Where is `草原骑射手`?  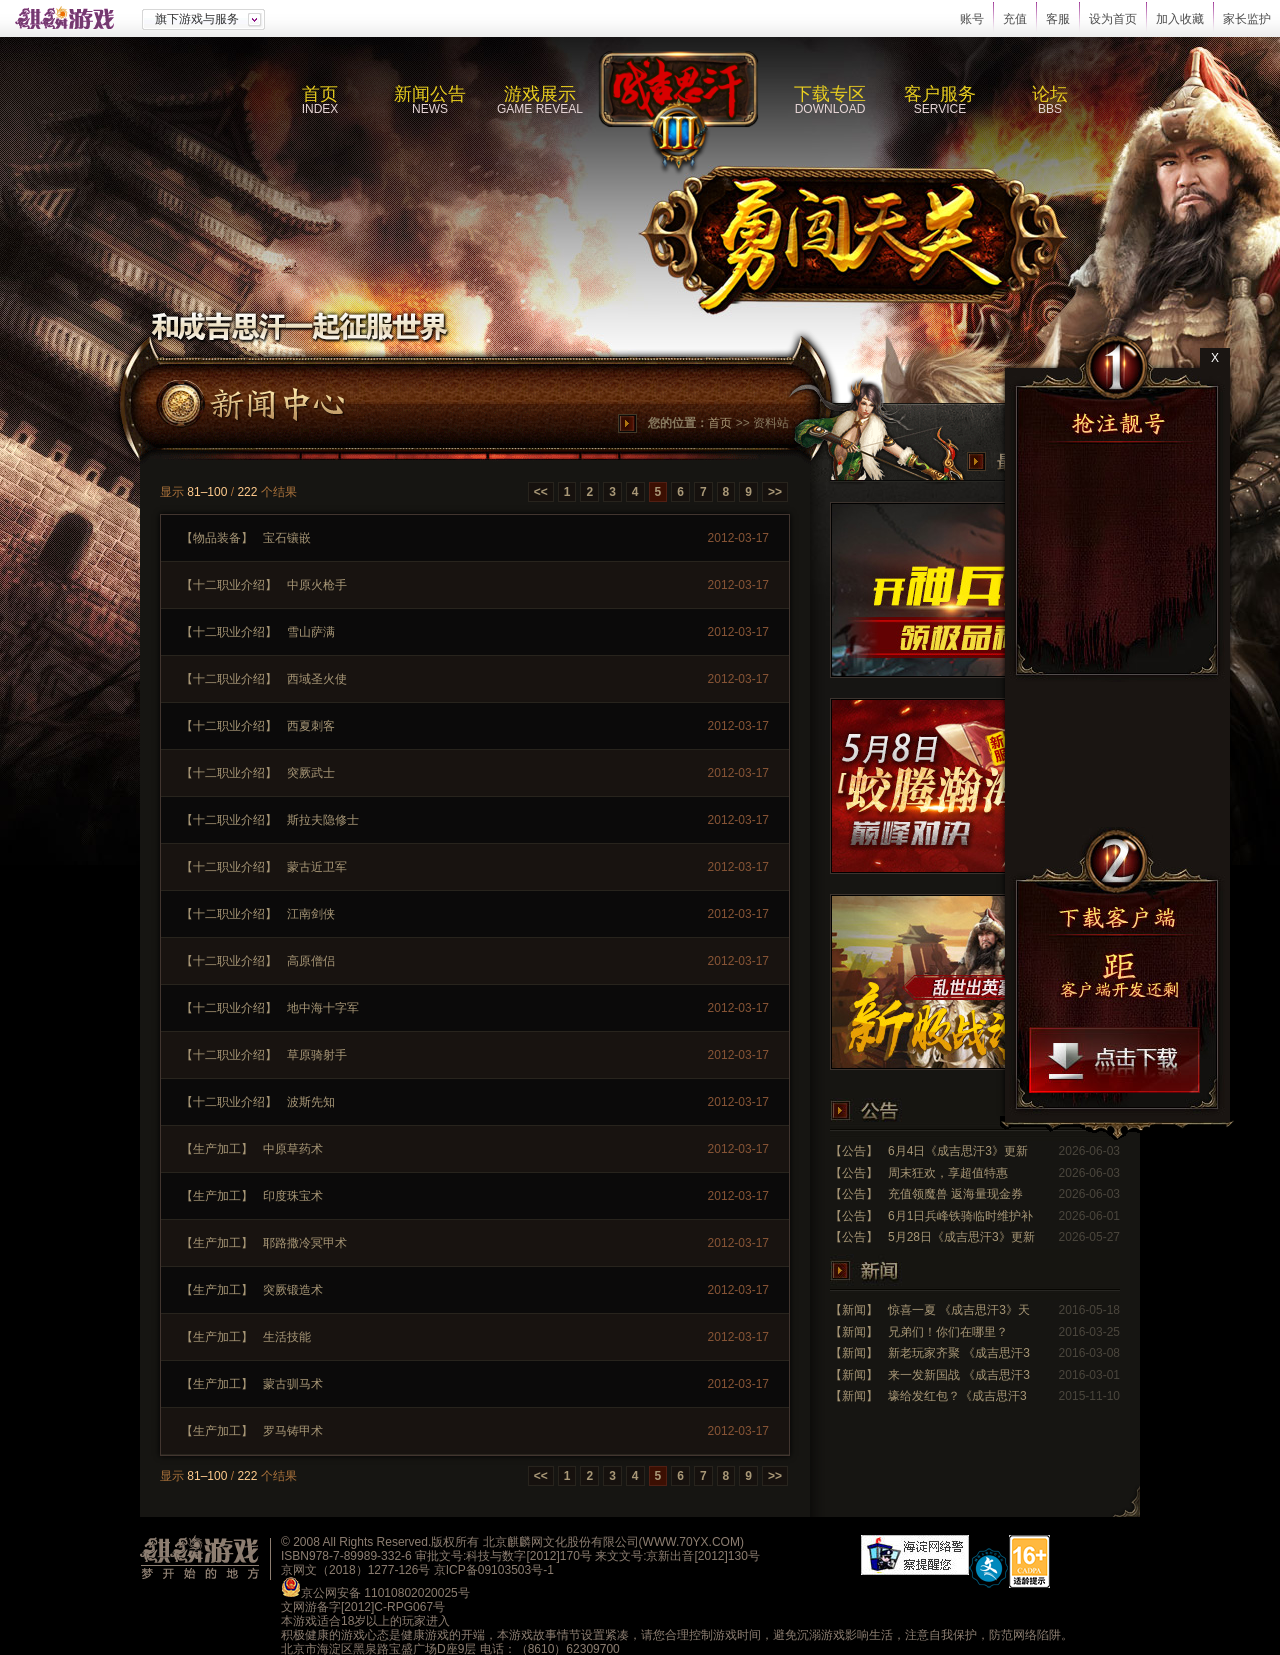
草原骑射手 is located at coordinates (317, 1055).